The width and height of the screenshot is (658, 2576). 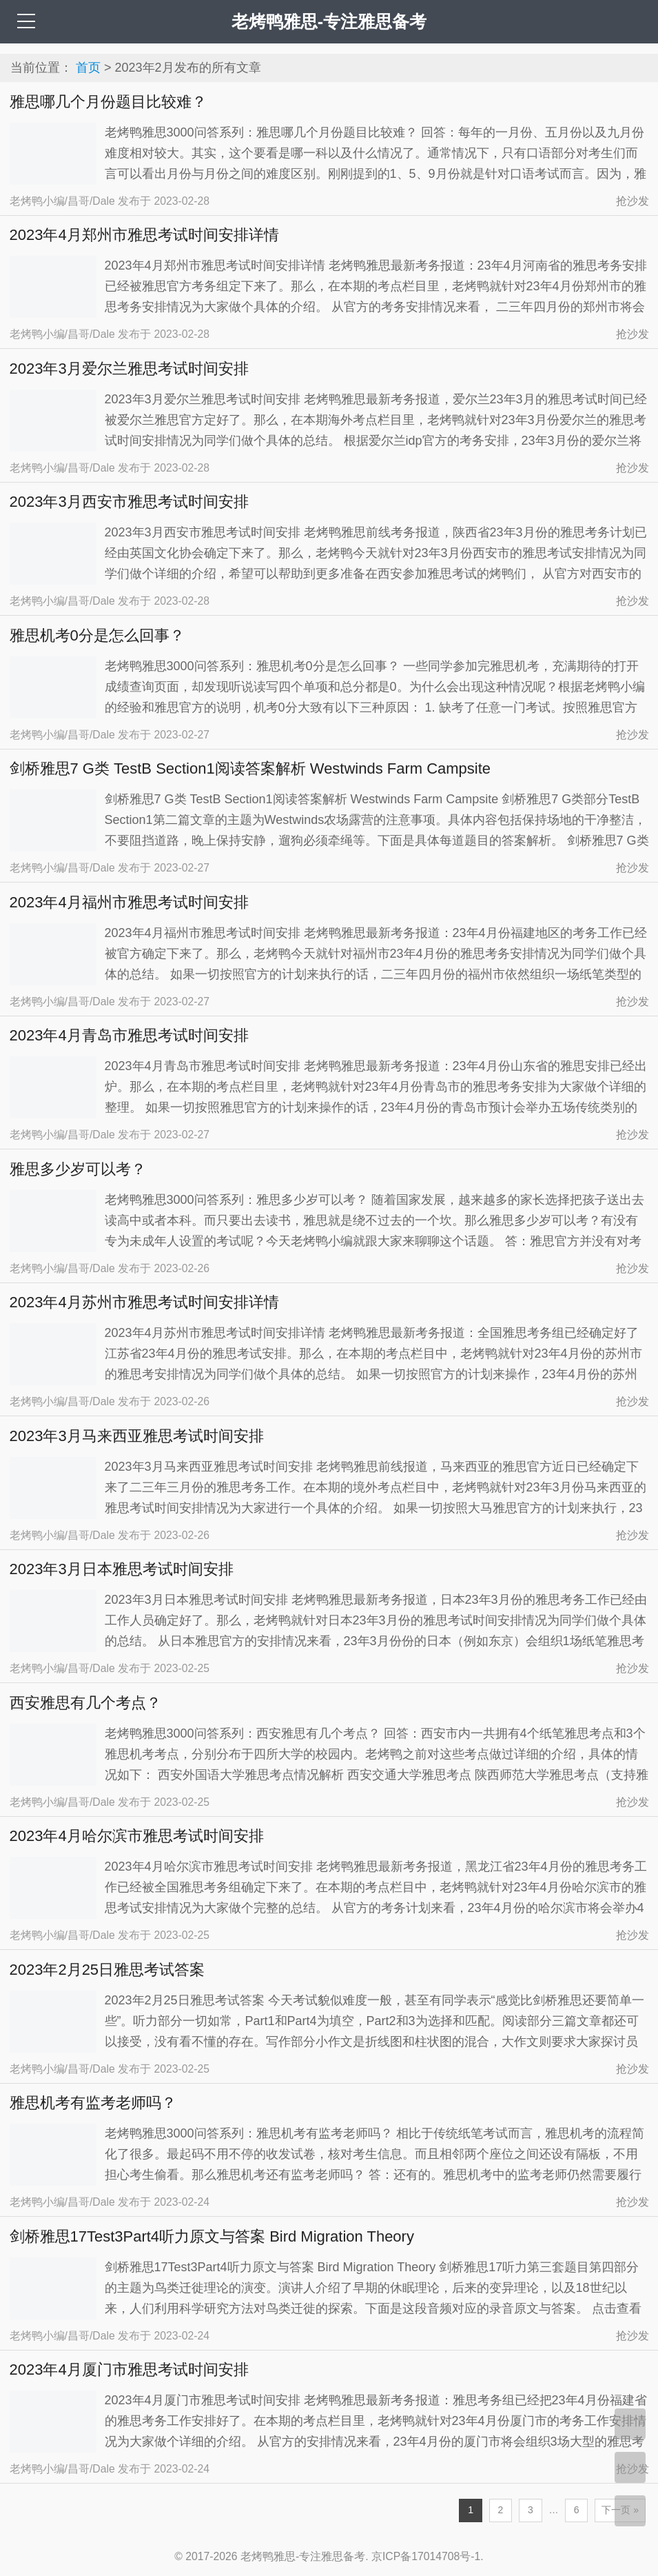 I want to click on 2023年3月爱尔兰雅思考试时间安排, so click(x=129, y=368).